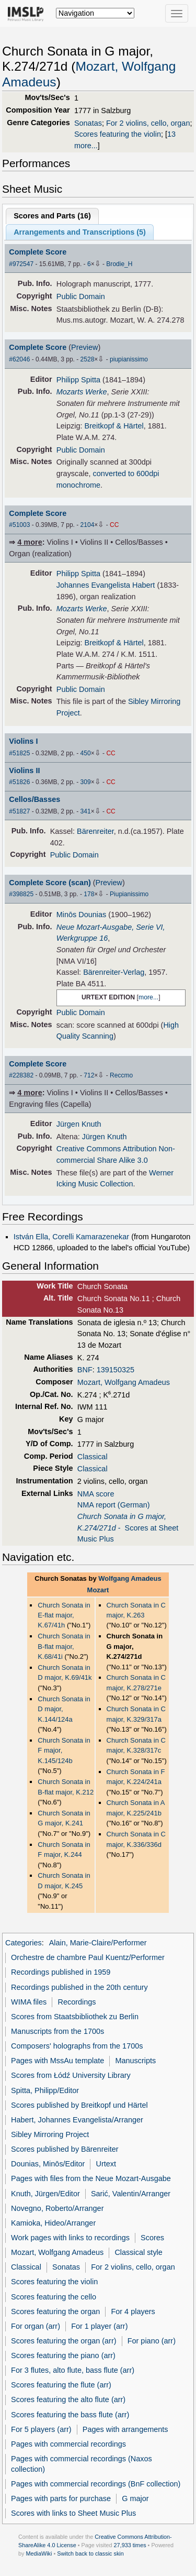  Describe the element at coordinates (19, 753) in the screenshot. I see `#51825` at that location.